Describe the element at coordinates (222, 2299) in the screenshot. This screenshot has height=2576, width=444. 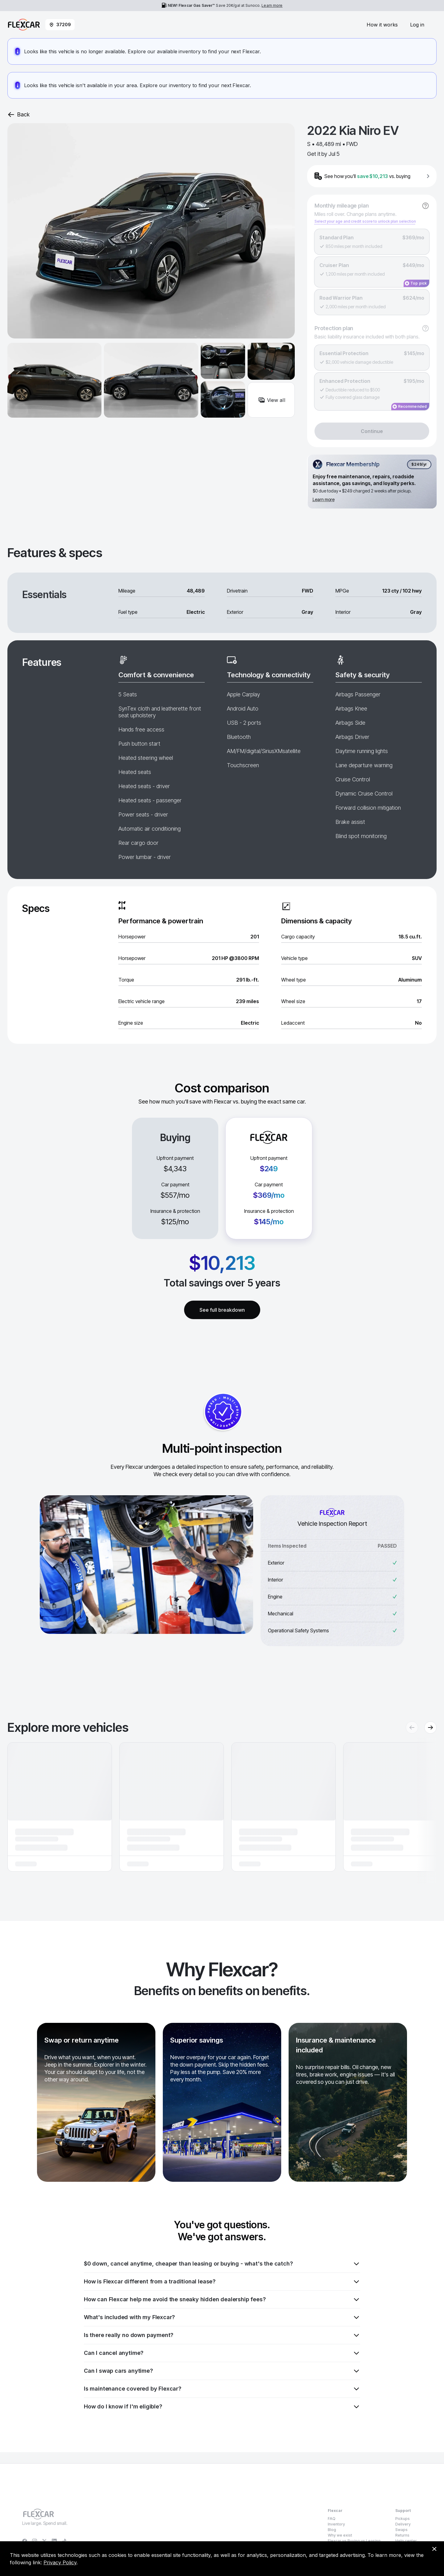
I see `How can Flexcar help me avoid the sneaky hidden dealership fees?` at that location.